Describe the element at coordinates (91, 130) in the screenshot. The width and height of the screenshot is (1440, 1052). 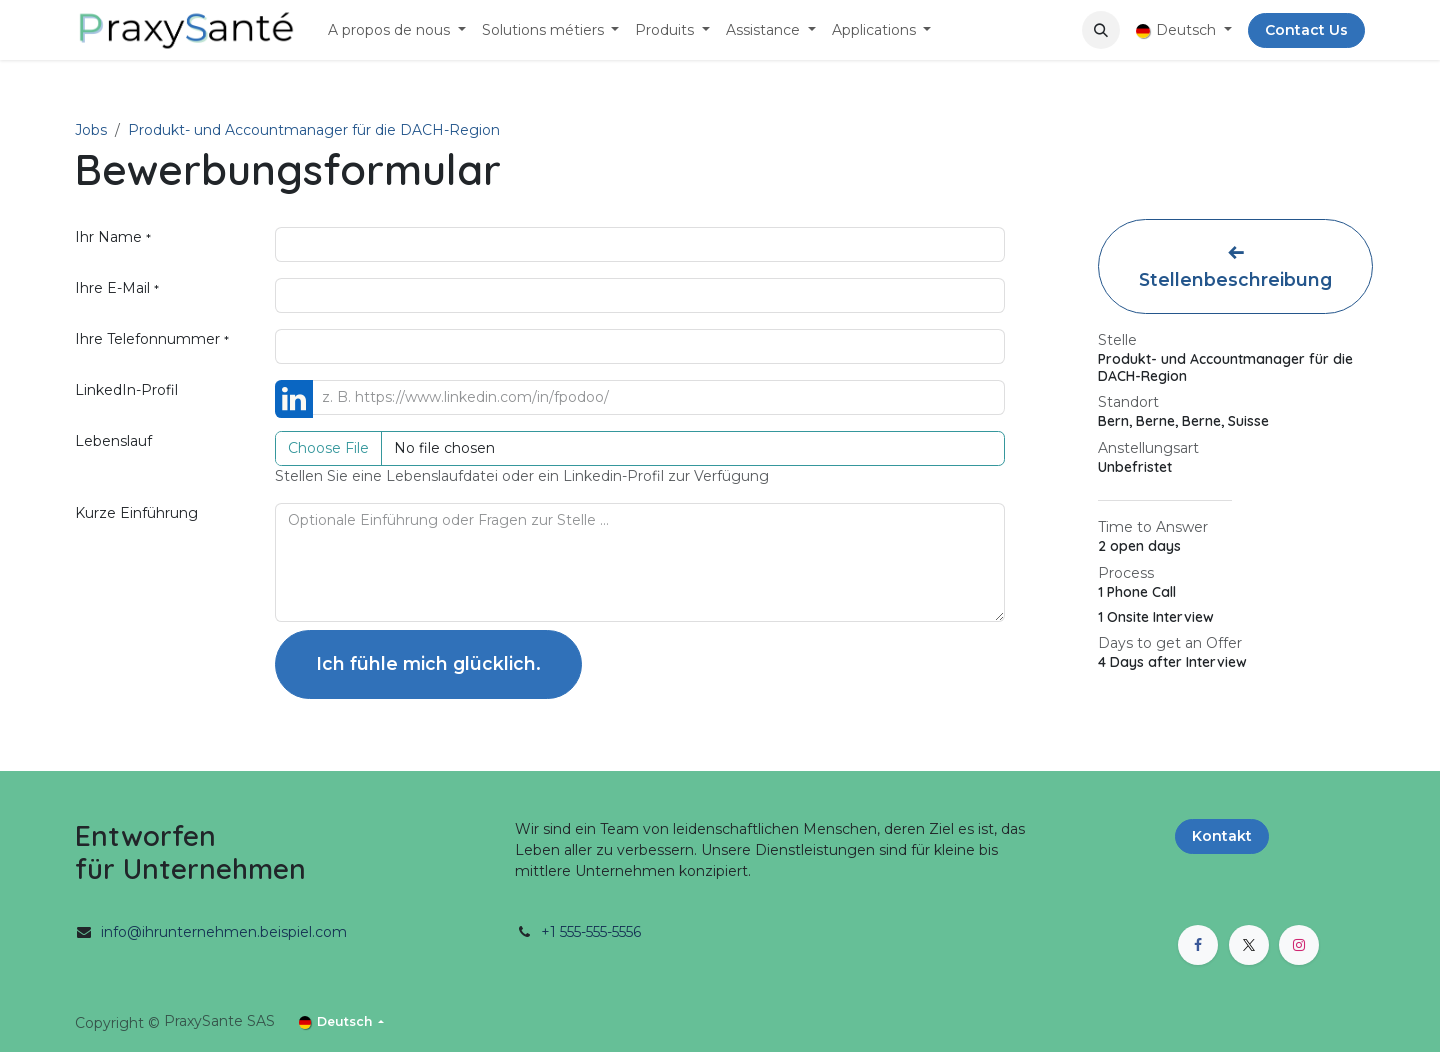
I see `Jobs` at that location.